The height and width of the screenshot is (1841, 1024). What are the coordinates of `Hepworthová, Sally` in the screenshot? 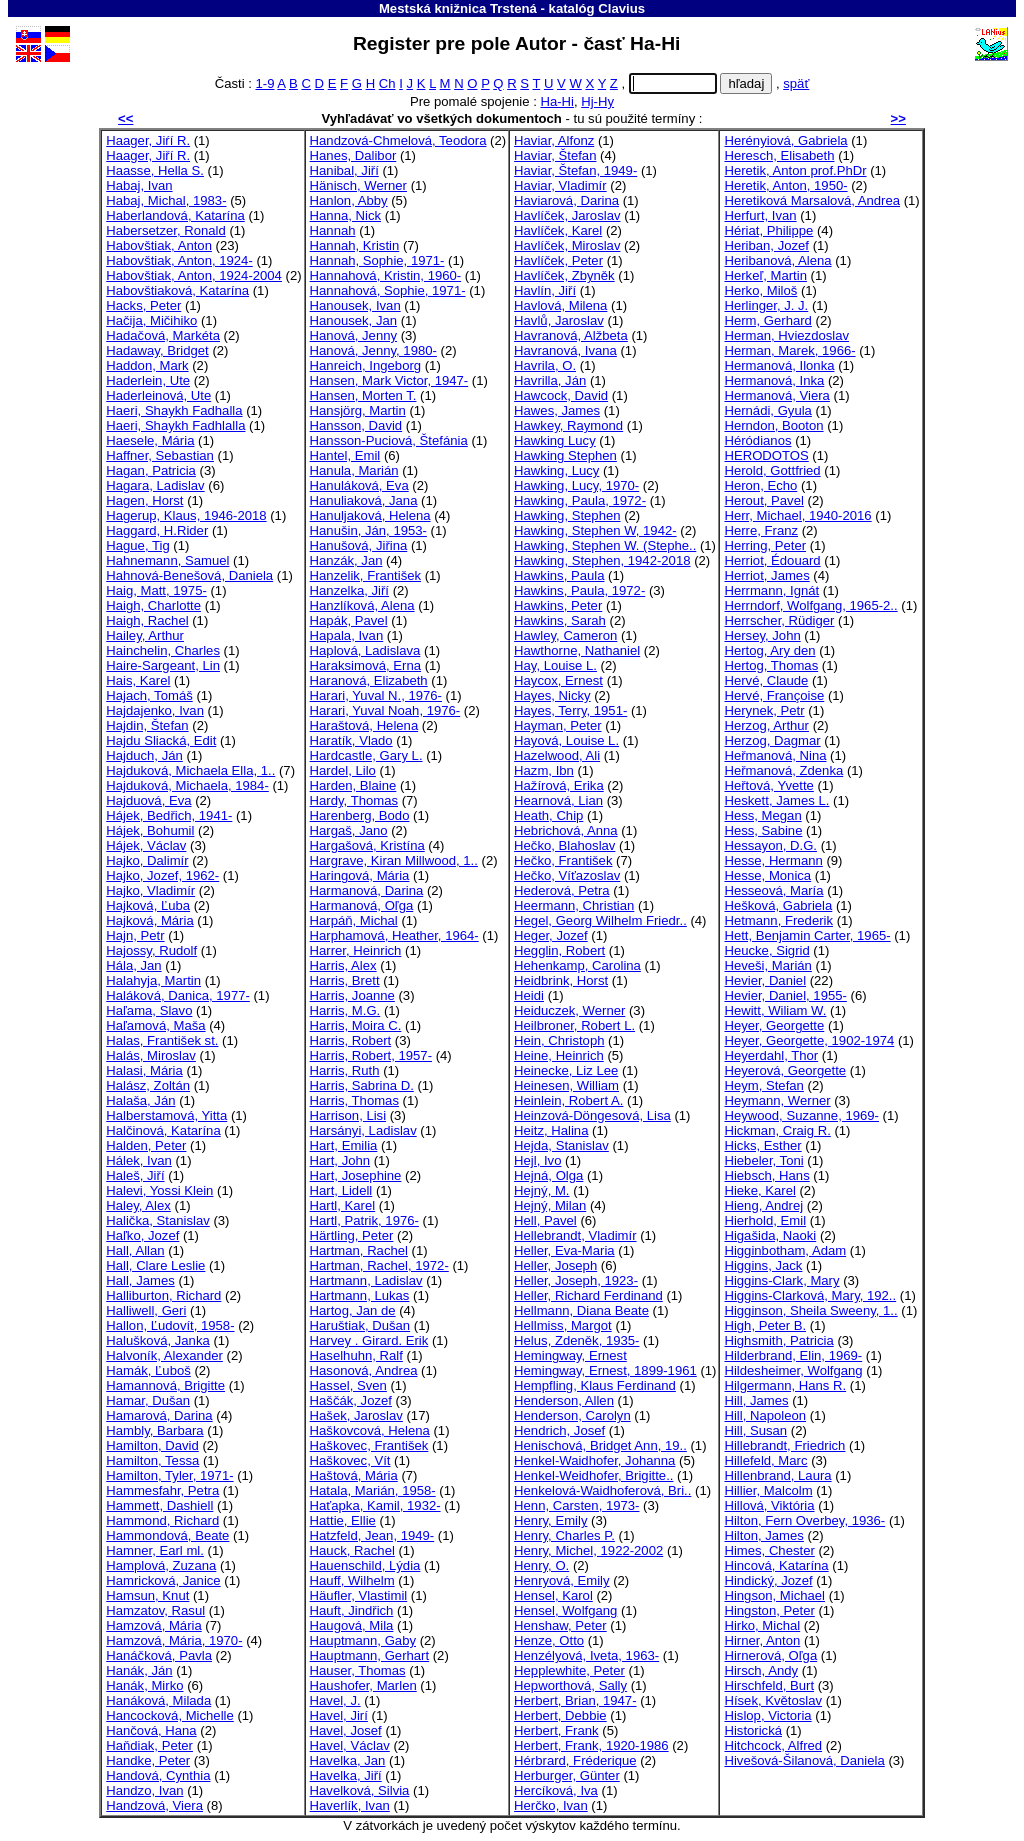 It's located at (570, 1685).